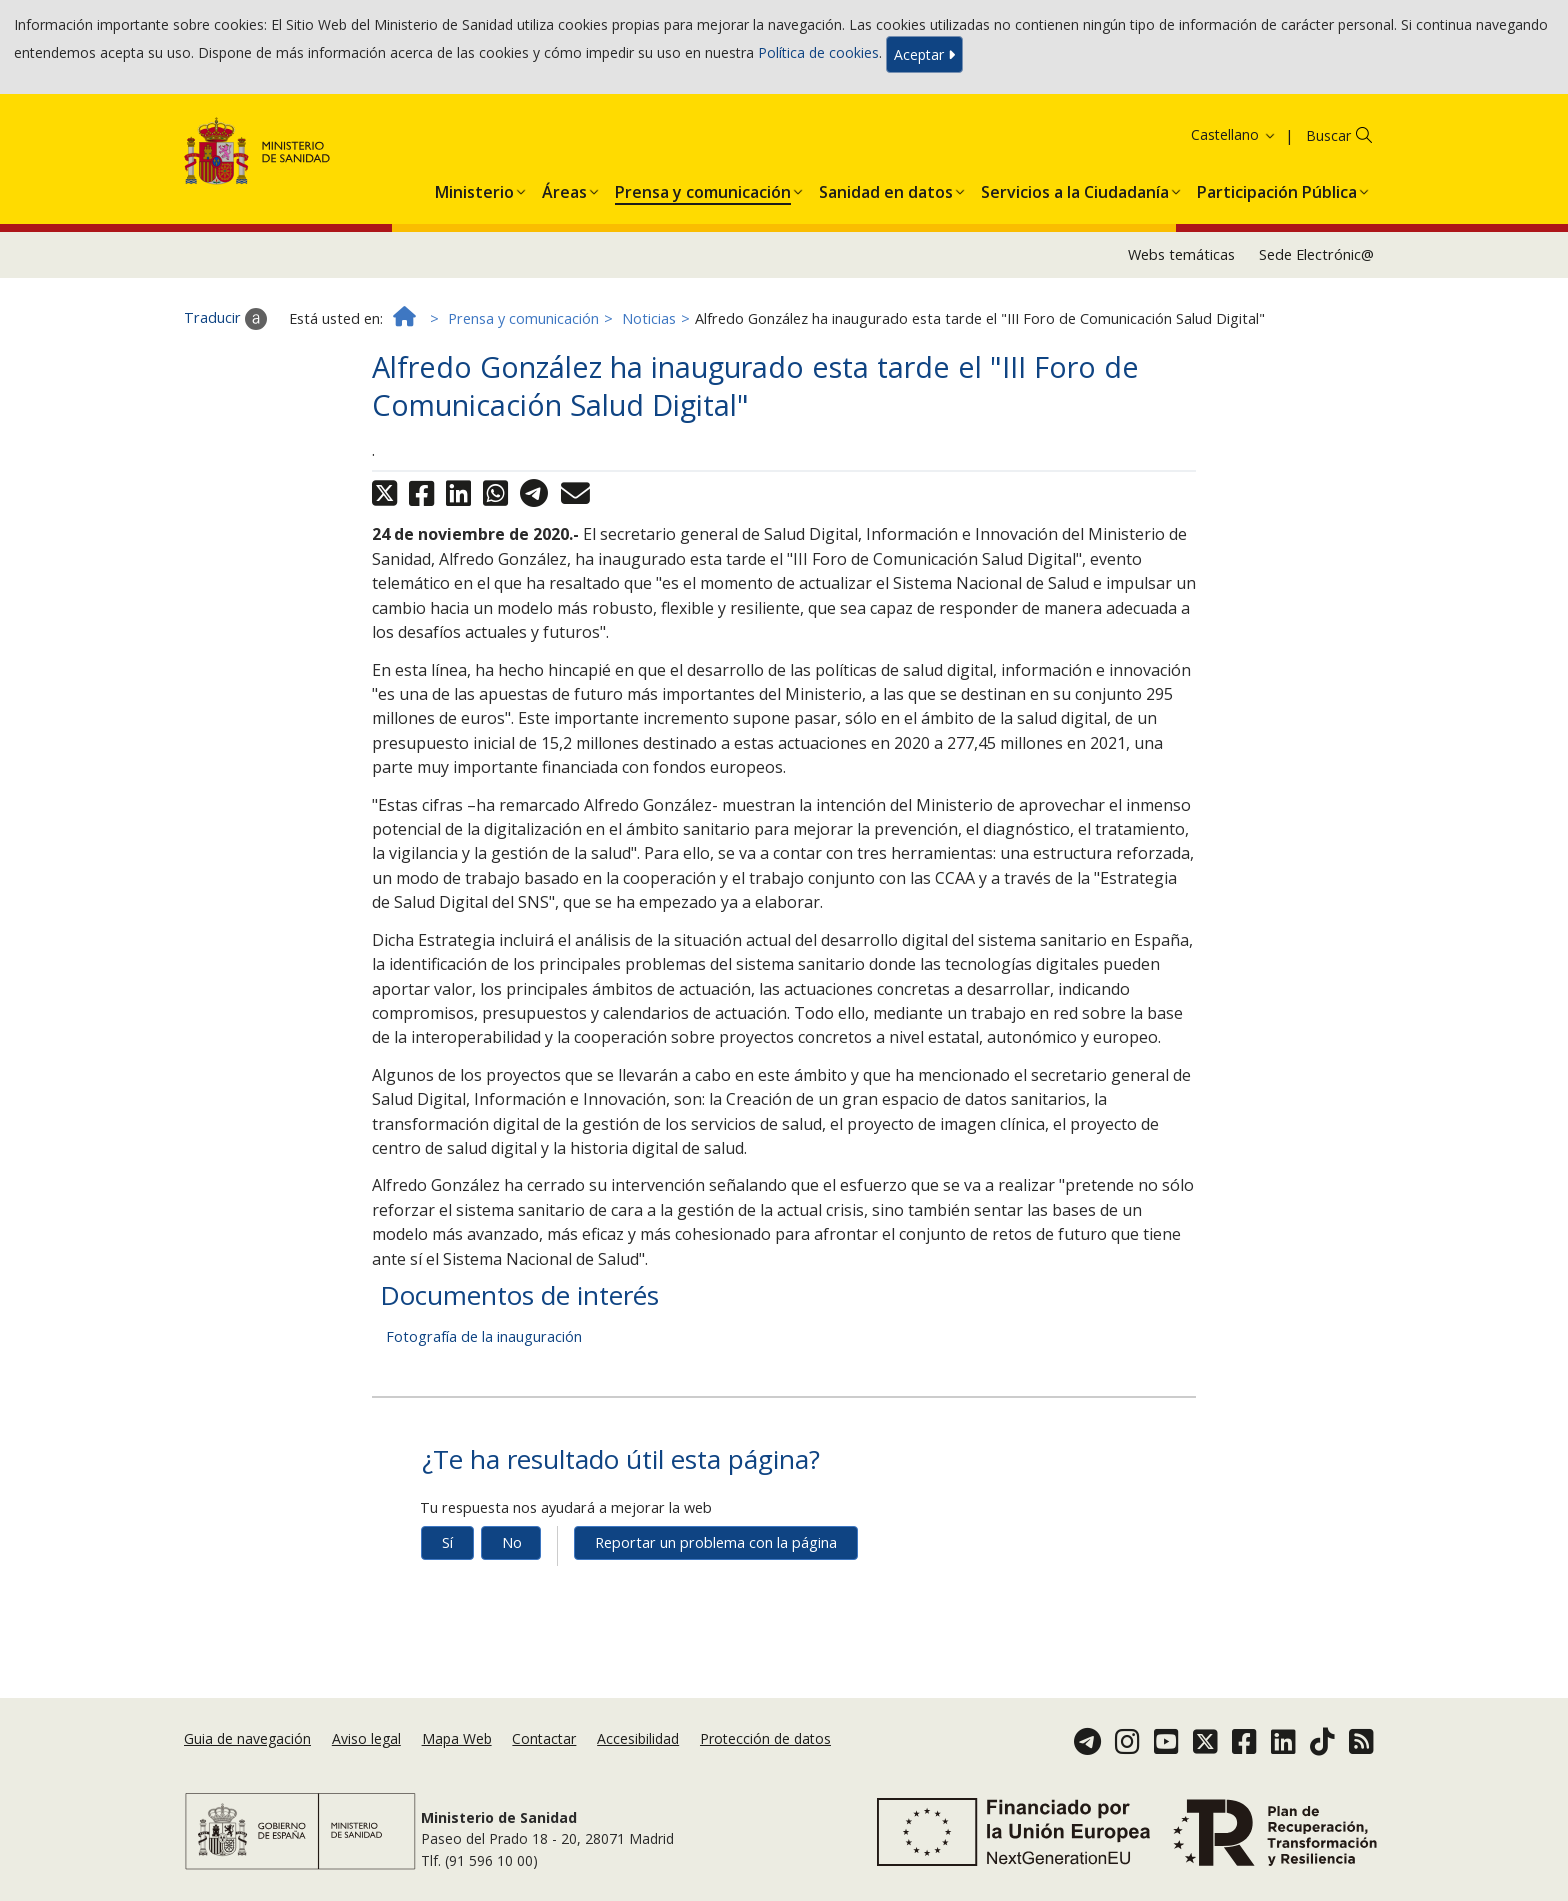 This screenshot has height=1901, width=1568. What do you see at coordinates (484, 1336) in the screenshot?
I see `Fotografía de la inauguración` at bounding box center [484, 1336].